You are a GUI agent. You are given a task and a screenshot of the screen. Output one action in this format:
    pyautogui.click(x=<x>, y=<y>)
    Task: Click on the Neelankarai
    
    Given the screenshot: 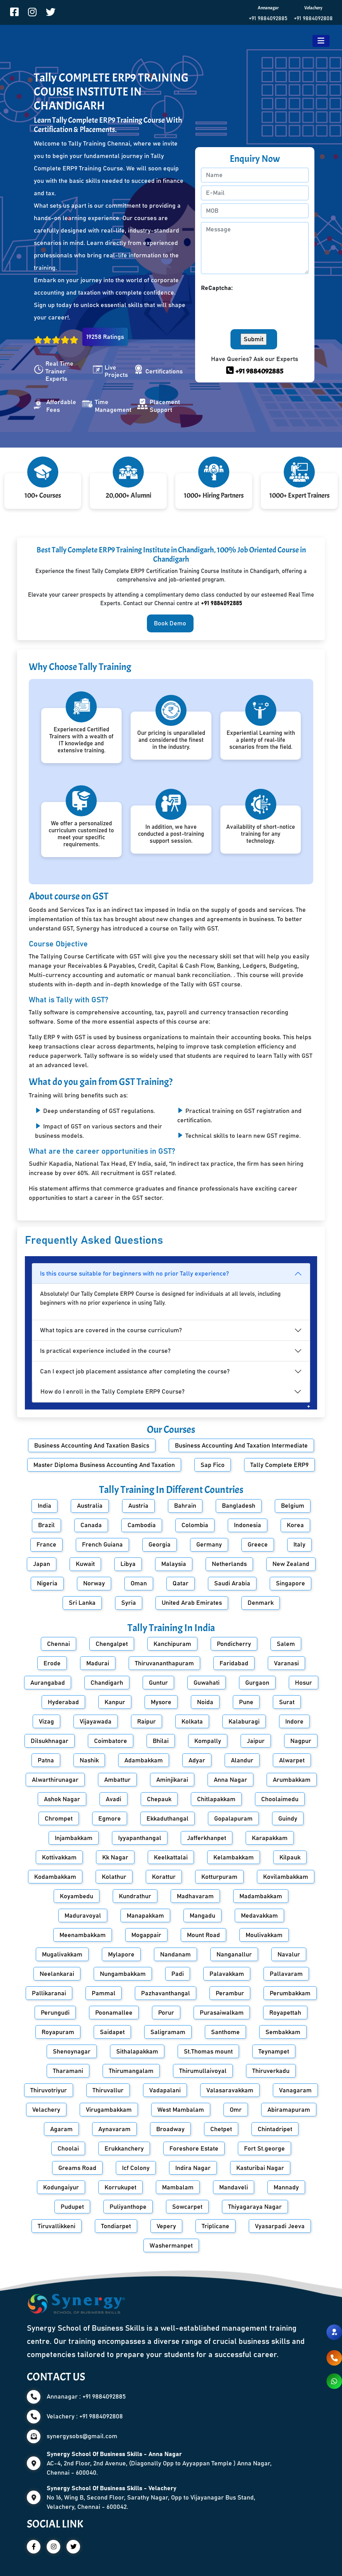 What is the action you would take?
    pyautogui.click(x=57, y=1974)
    